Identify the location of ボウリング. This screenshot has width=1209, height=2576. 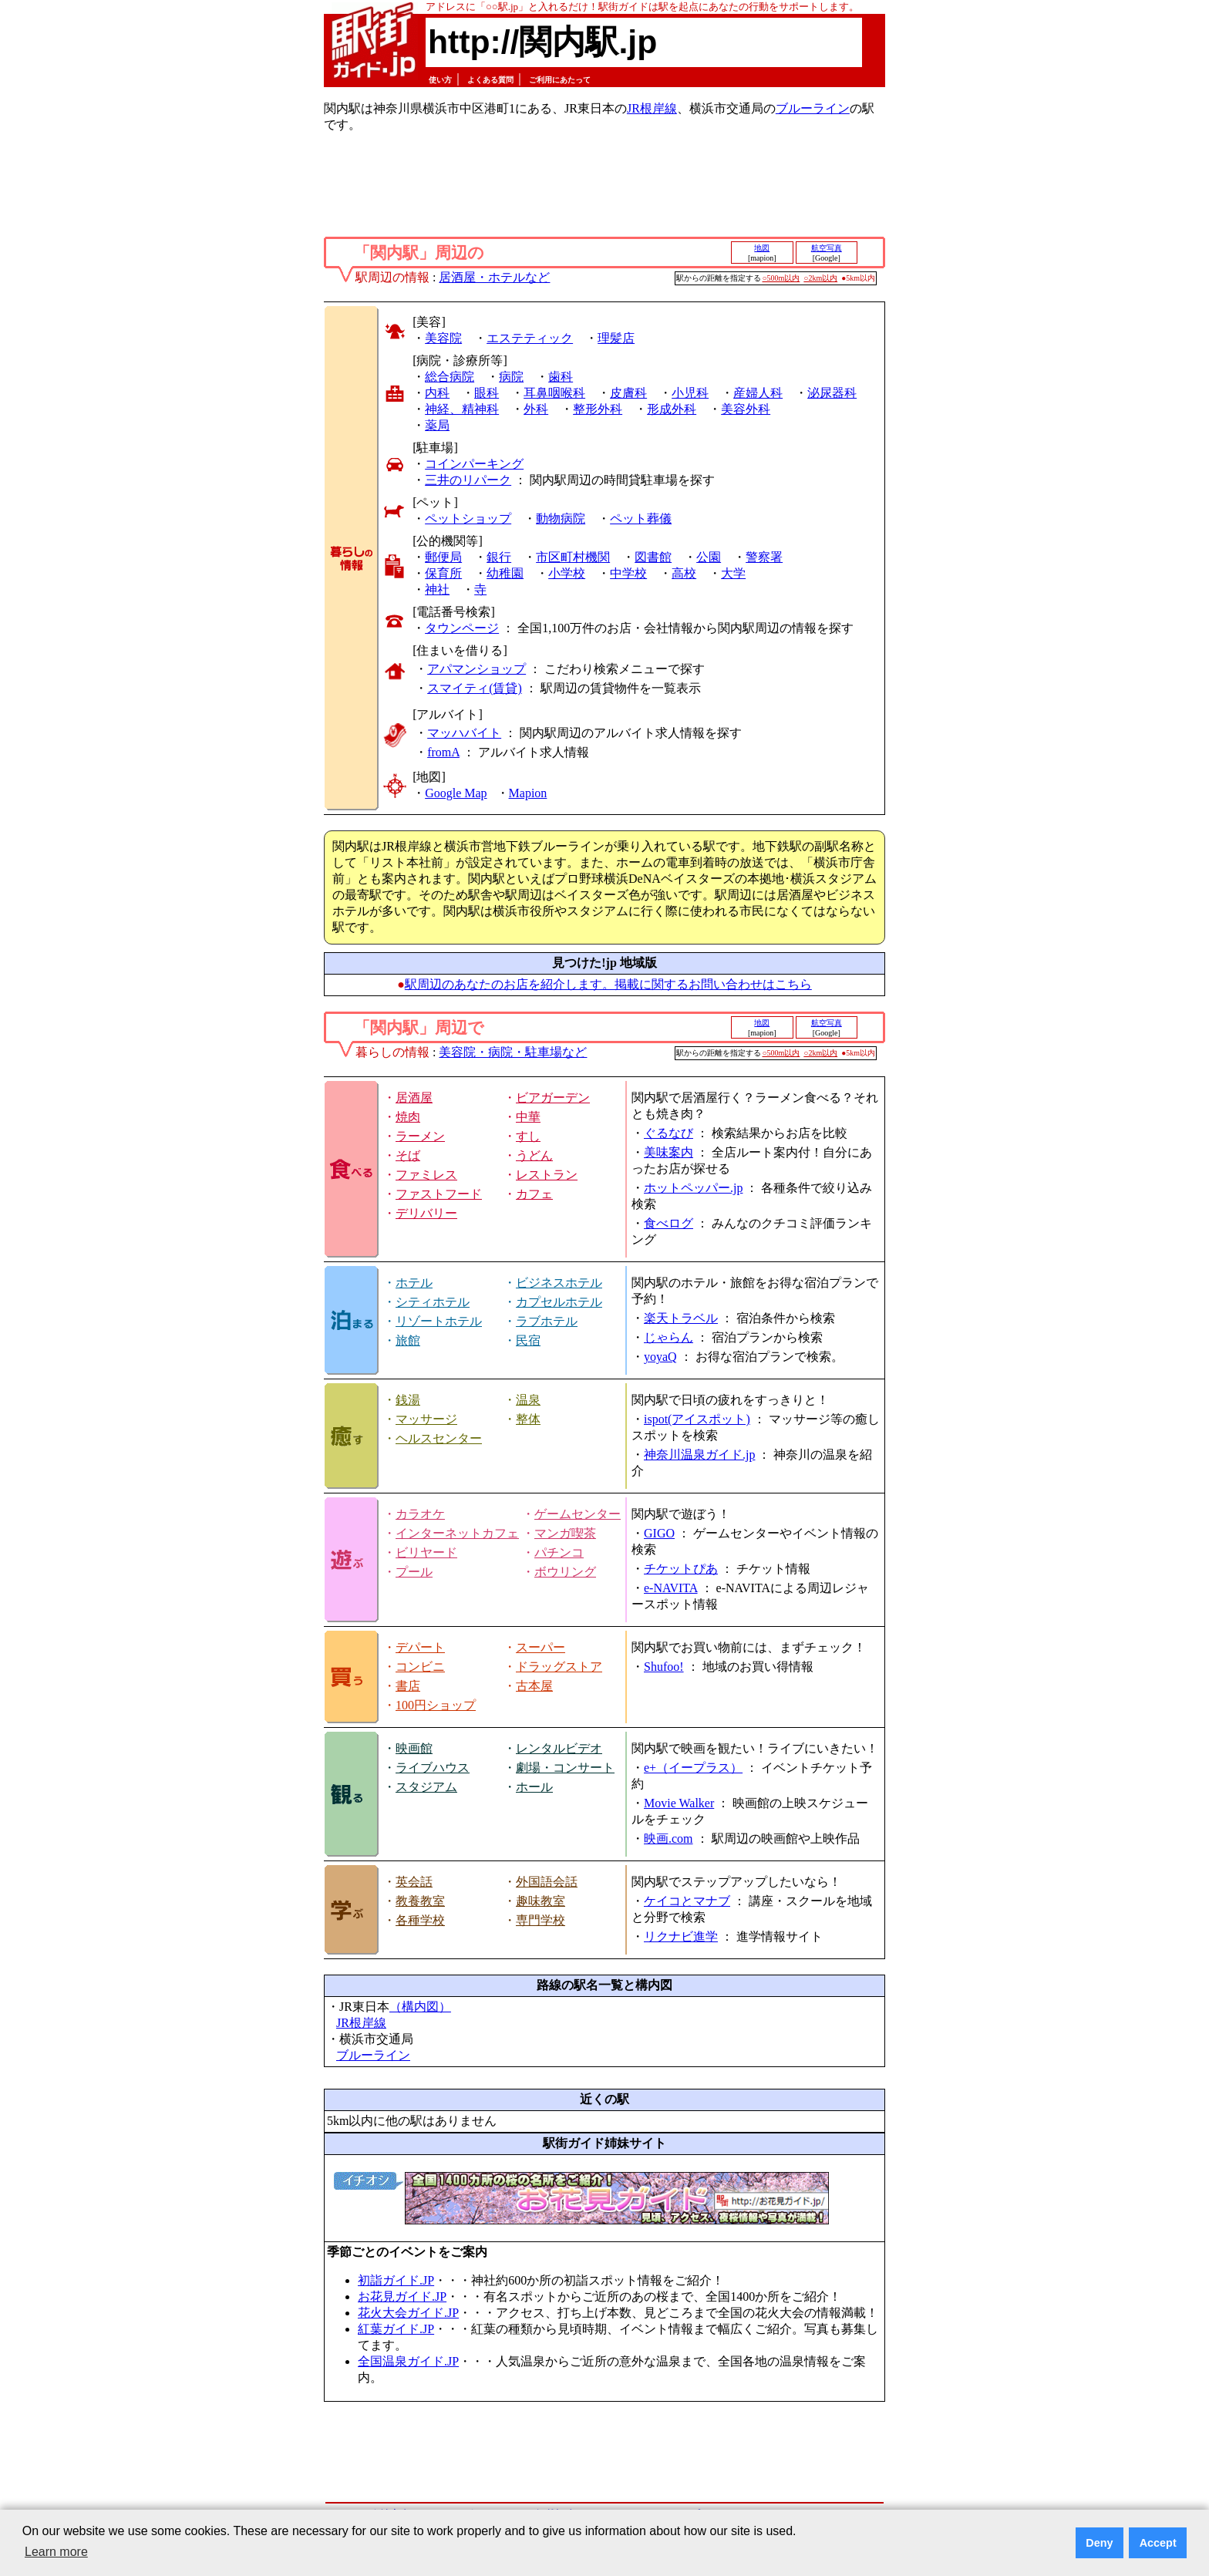
(565, 1571).